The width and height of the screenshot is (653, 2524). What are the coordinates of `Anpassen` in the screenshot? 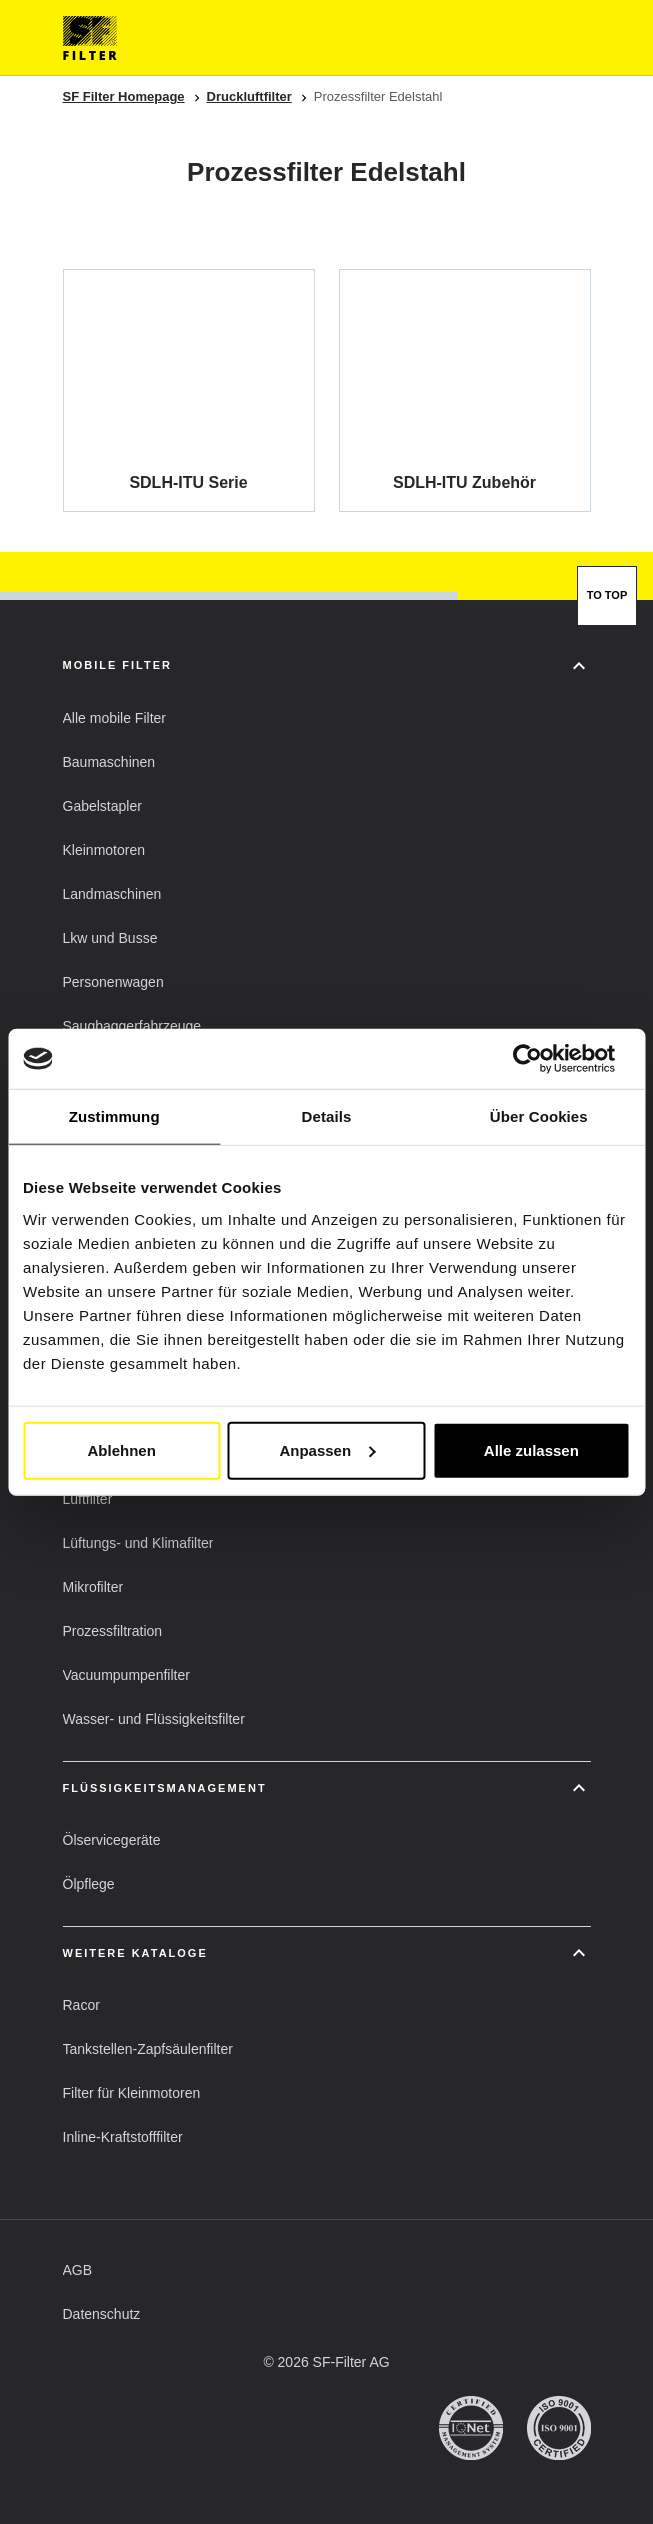 It's located at (327, 1449).